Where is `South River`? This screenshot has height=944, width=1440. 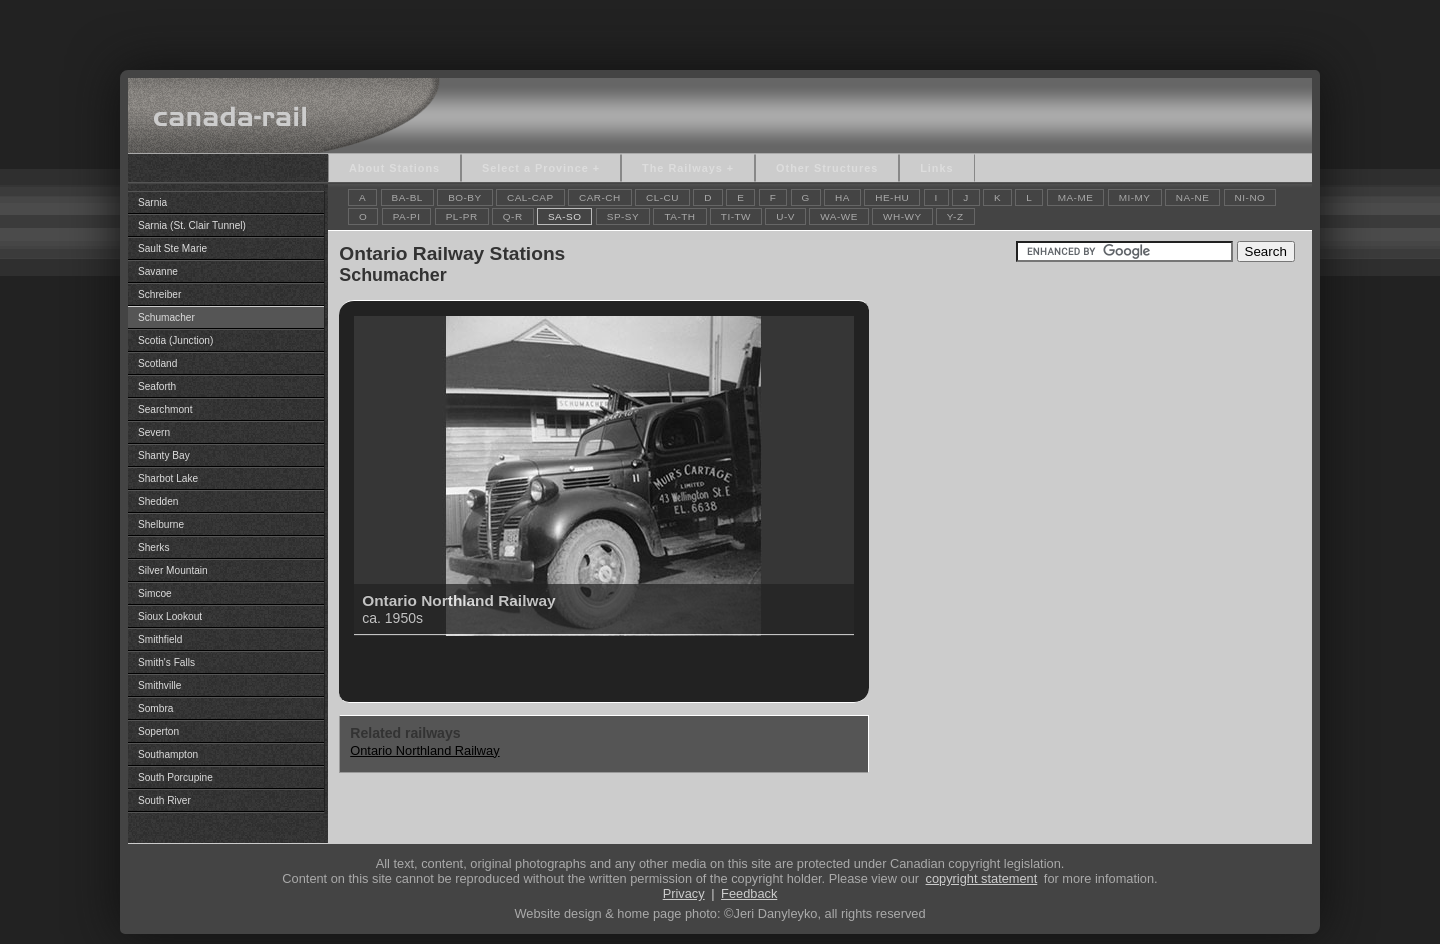
South River is located at coordinates (164, 800).